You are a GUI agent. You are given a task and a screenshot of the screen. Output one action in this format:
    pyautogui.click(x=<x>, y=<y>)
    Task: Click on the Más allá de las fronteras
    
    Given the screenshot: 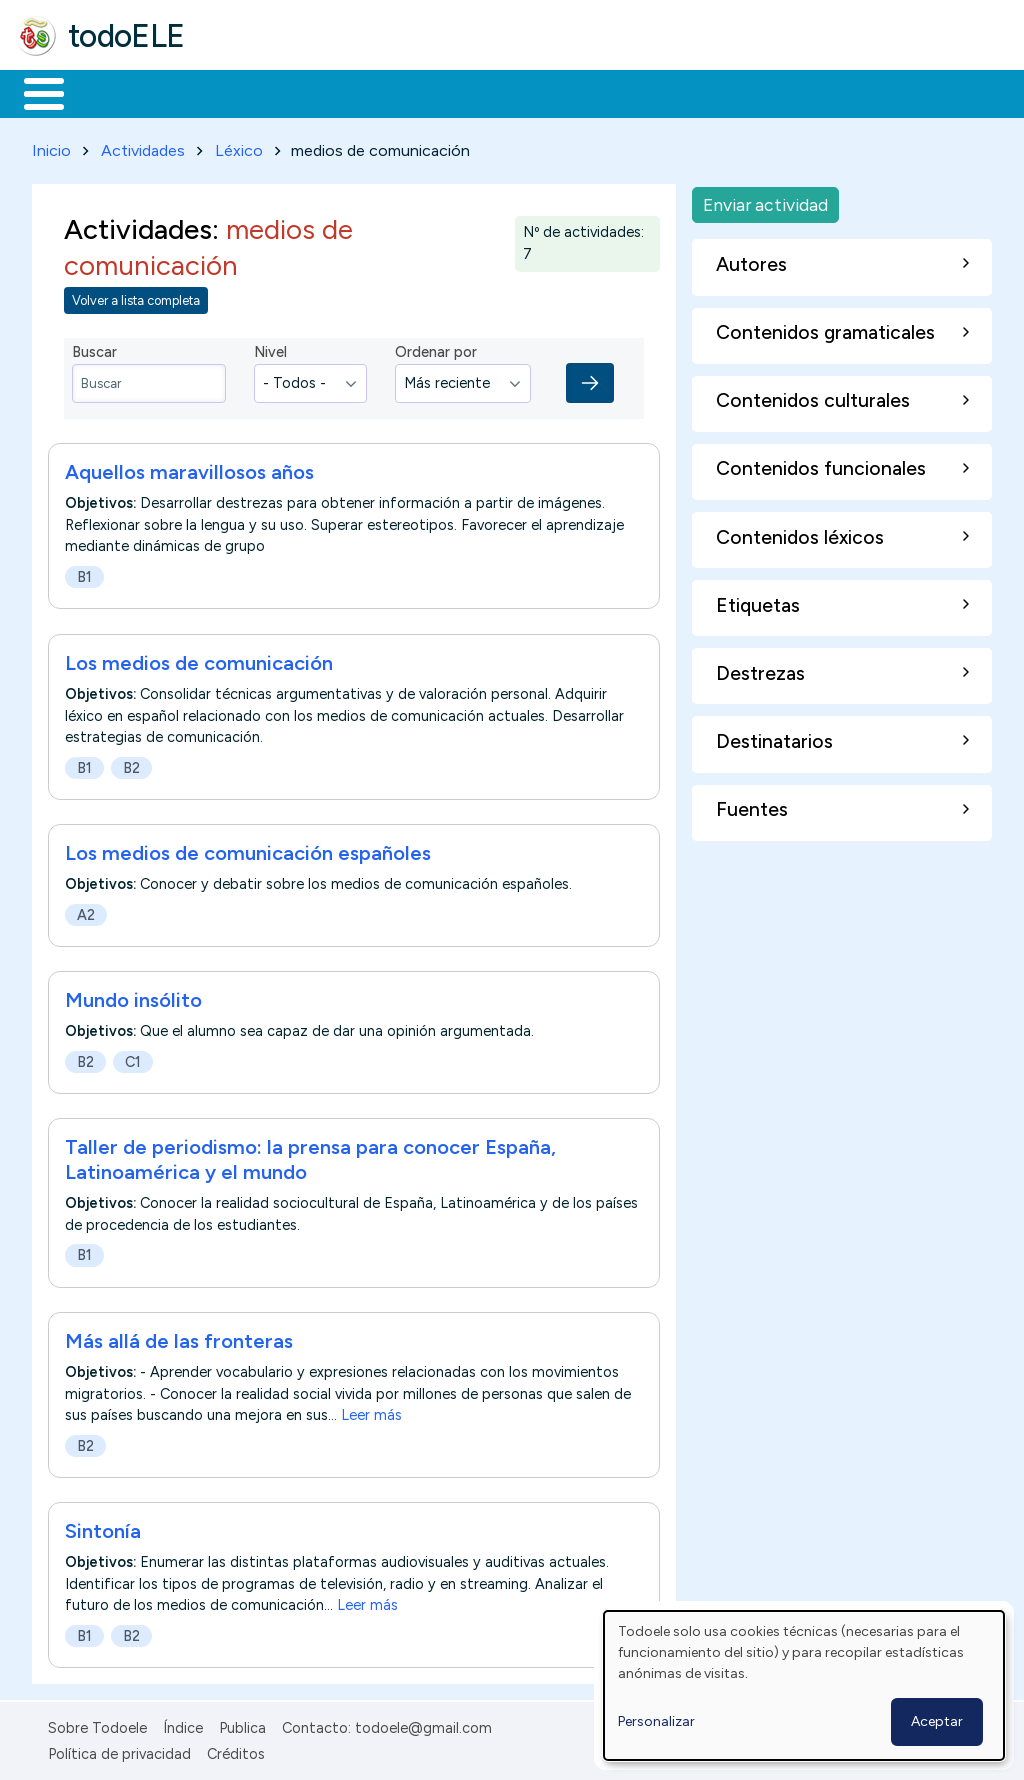 What is the action you would take?
    pyautogui.click(x=179, y=1337)
    